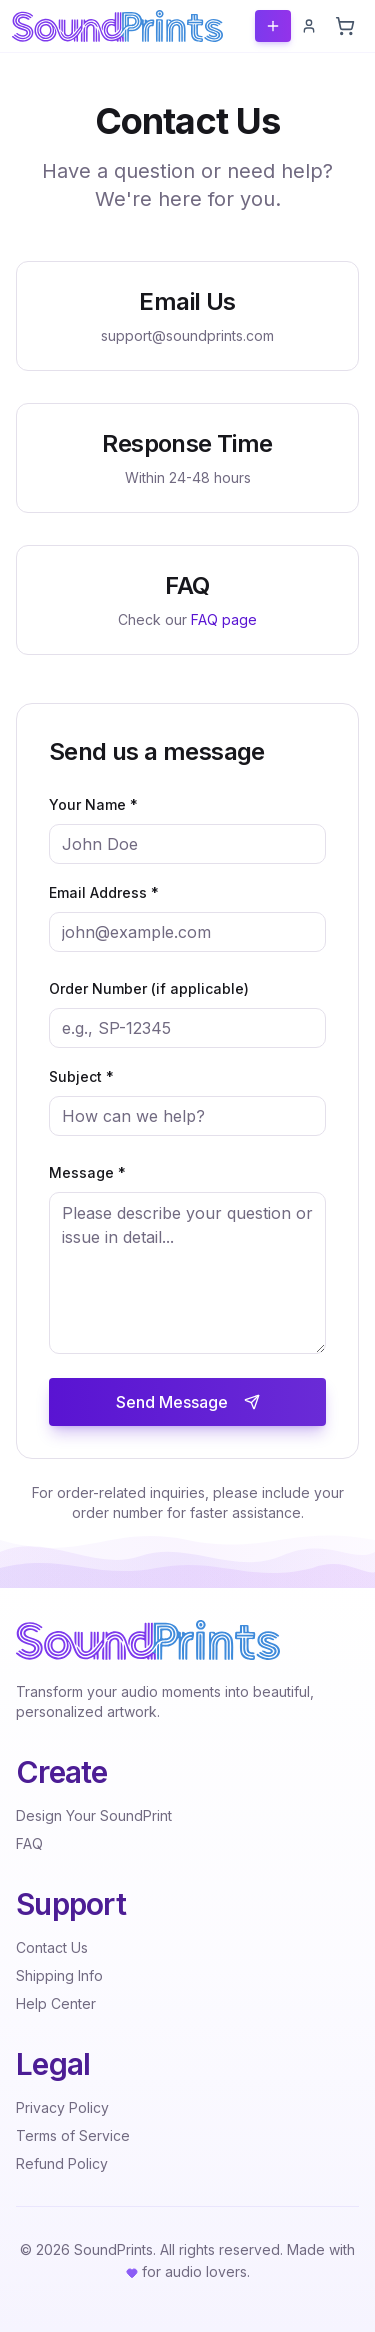 Image resolution: width=375 pixels, height=2332 pixels. What do you see at coordinates (59, 1975) in the screenshot?
I see `Shipping Info` at bounding box center [59, 1975].